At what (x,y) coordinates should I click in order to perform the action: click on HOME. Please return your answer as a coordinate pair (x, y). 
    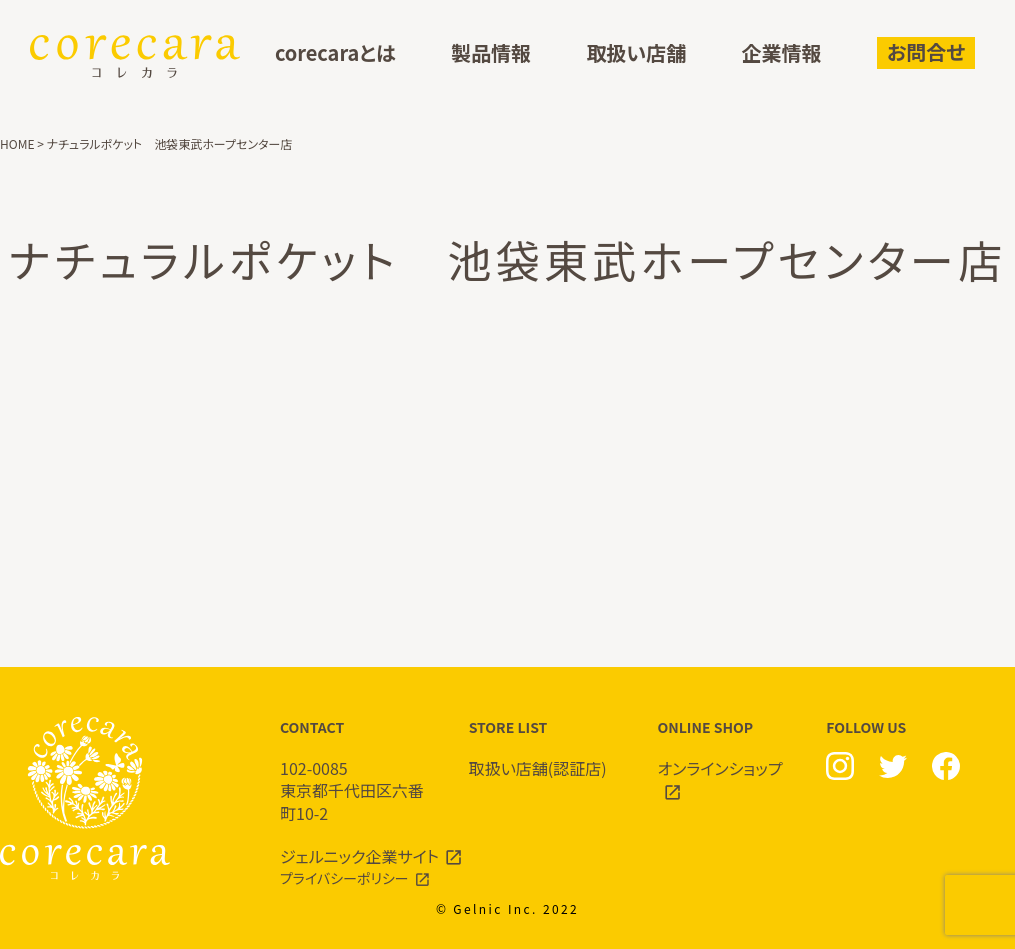
    Looking at the image, I should click on (17, 143).